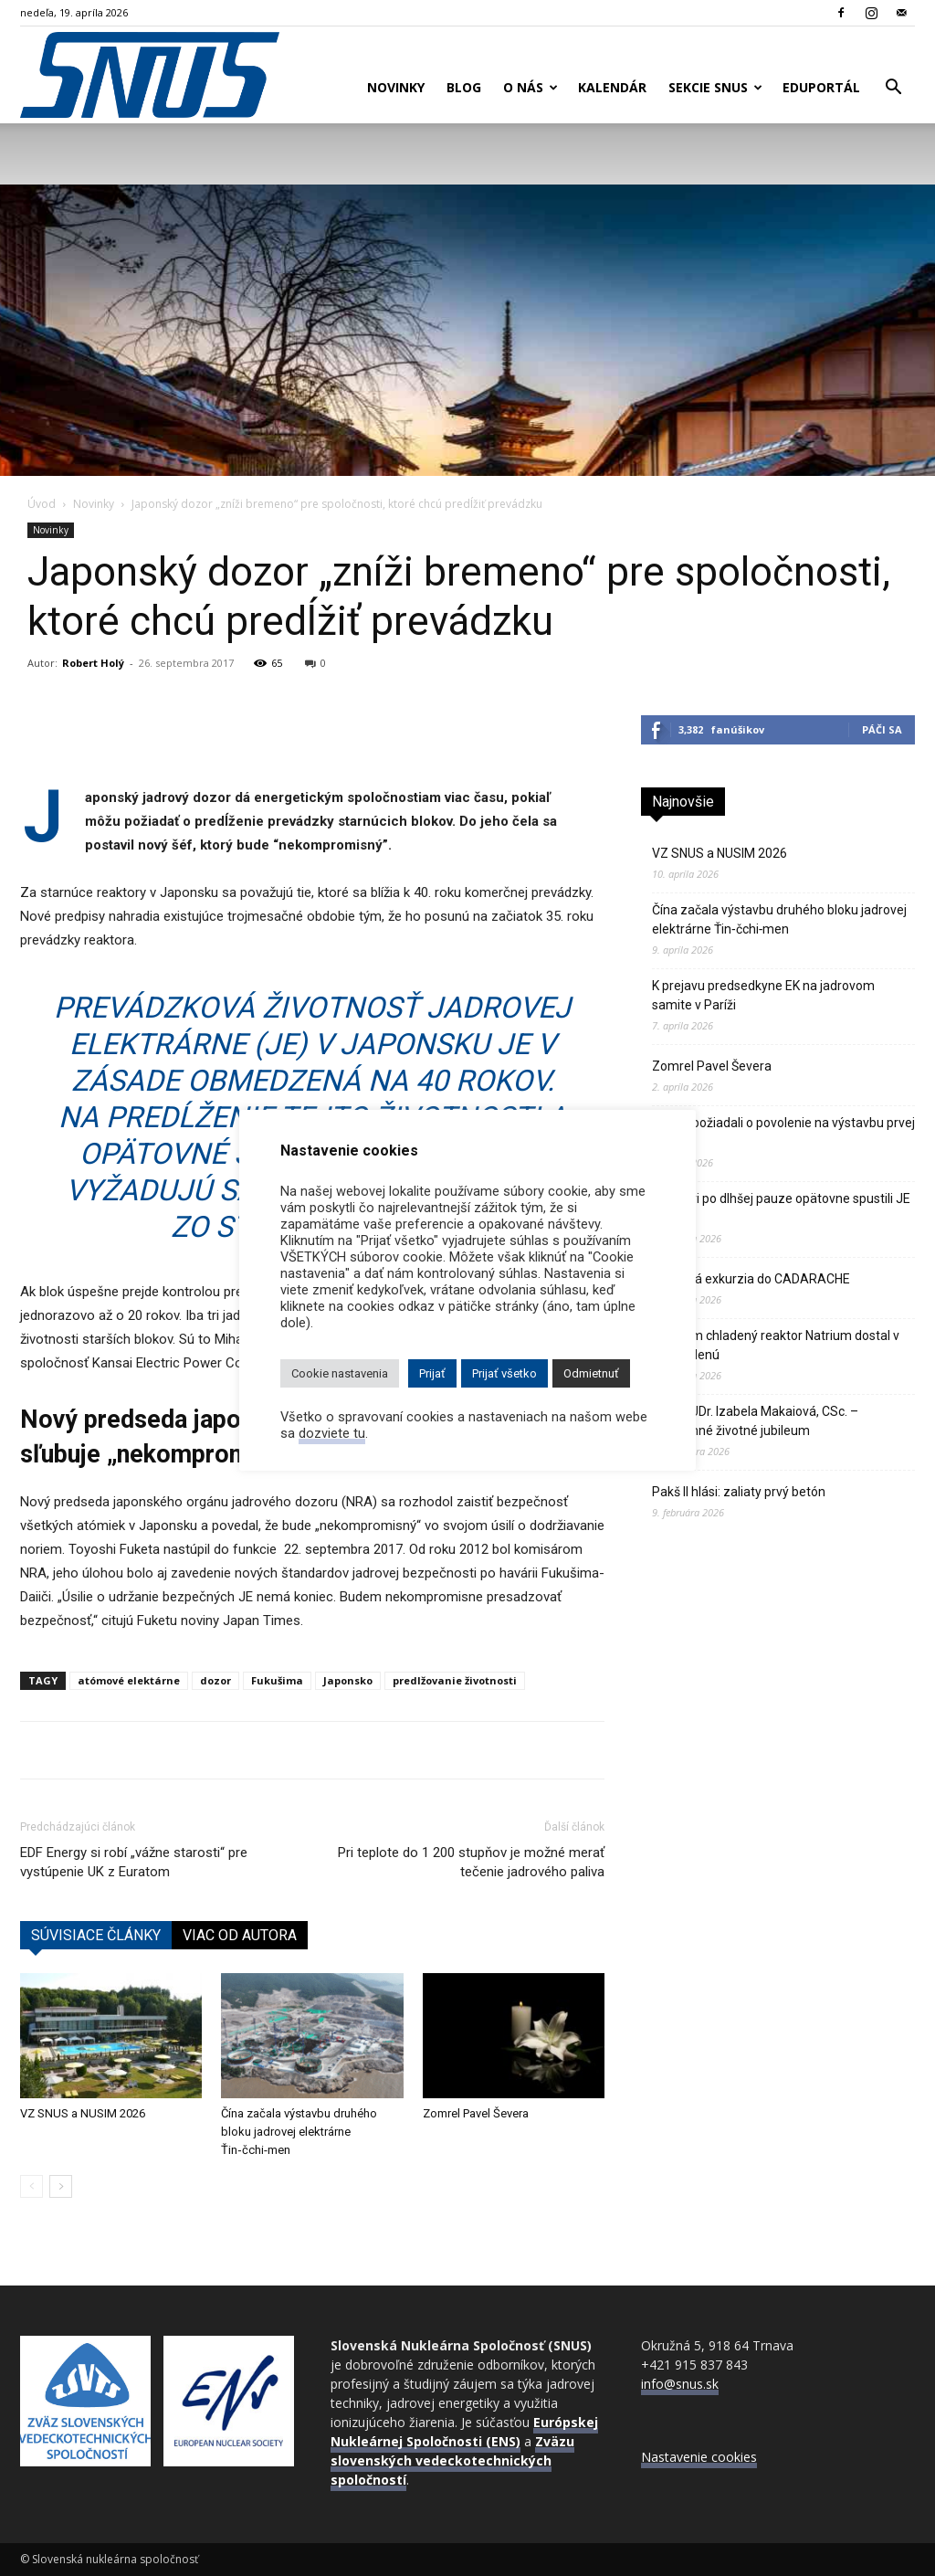  I want to click on K prejavu predsedkyne EK na jadrovom samite v Paríži, so click(763, 995).